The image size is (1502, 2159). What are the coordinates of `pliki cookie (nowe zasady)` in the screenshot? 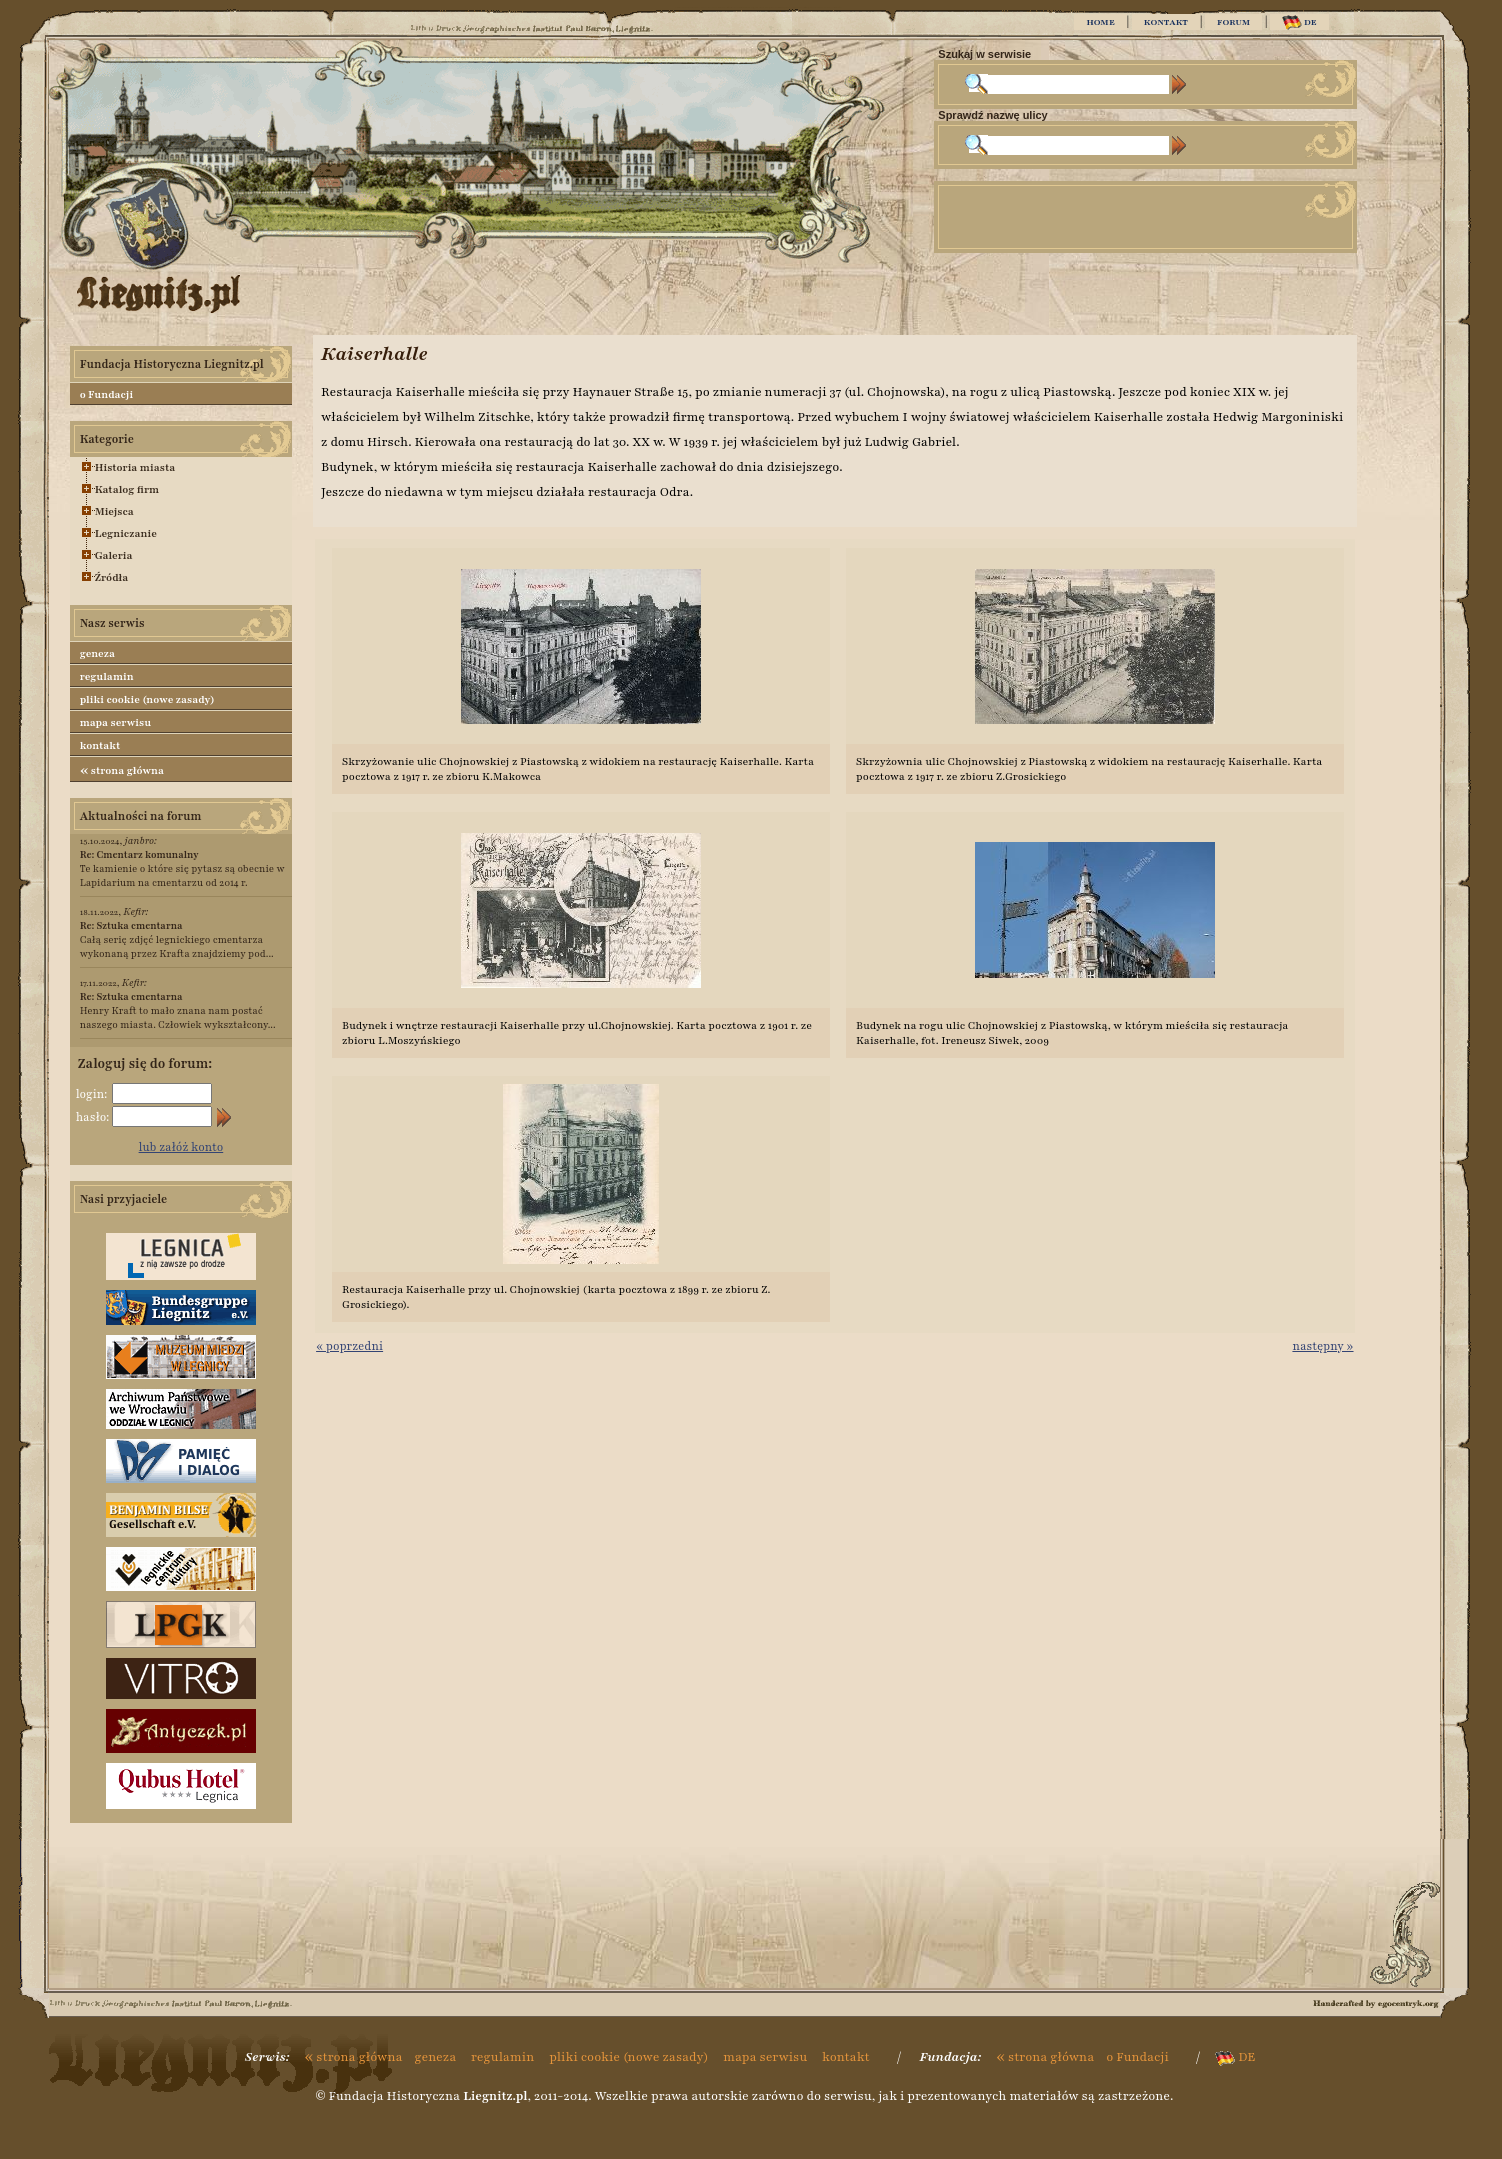 It's located at (147, 699).